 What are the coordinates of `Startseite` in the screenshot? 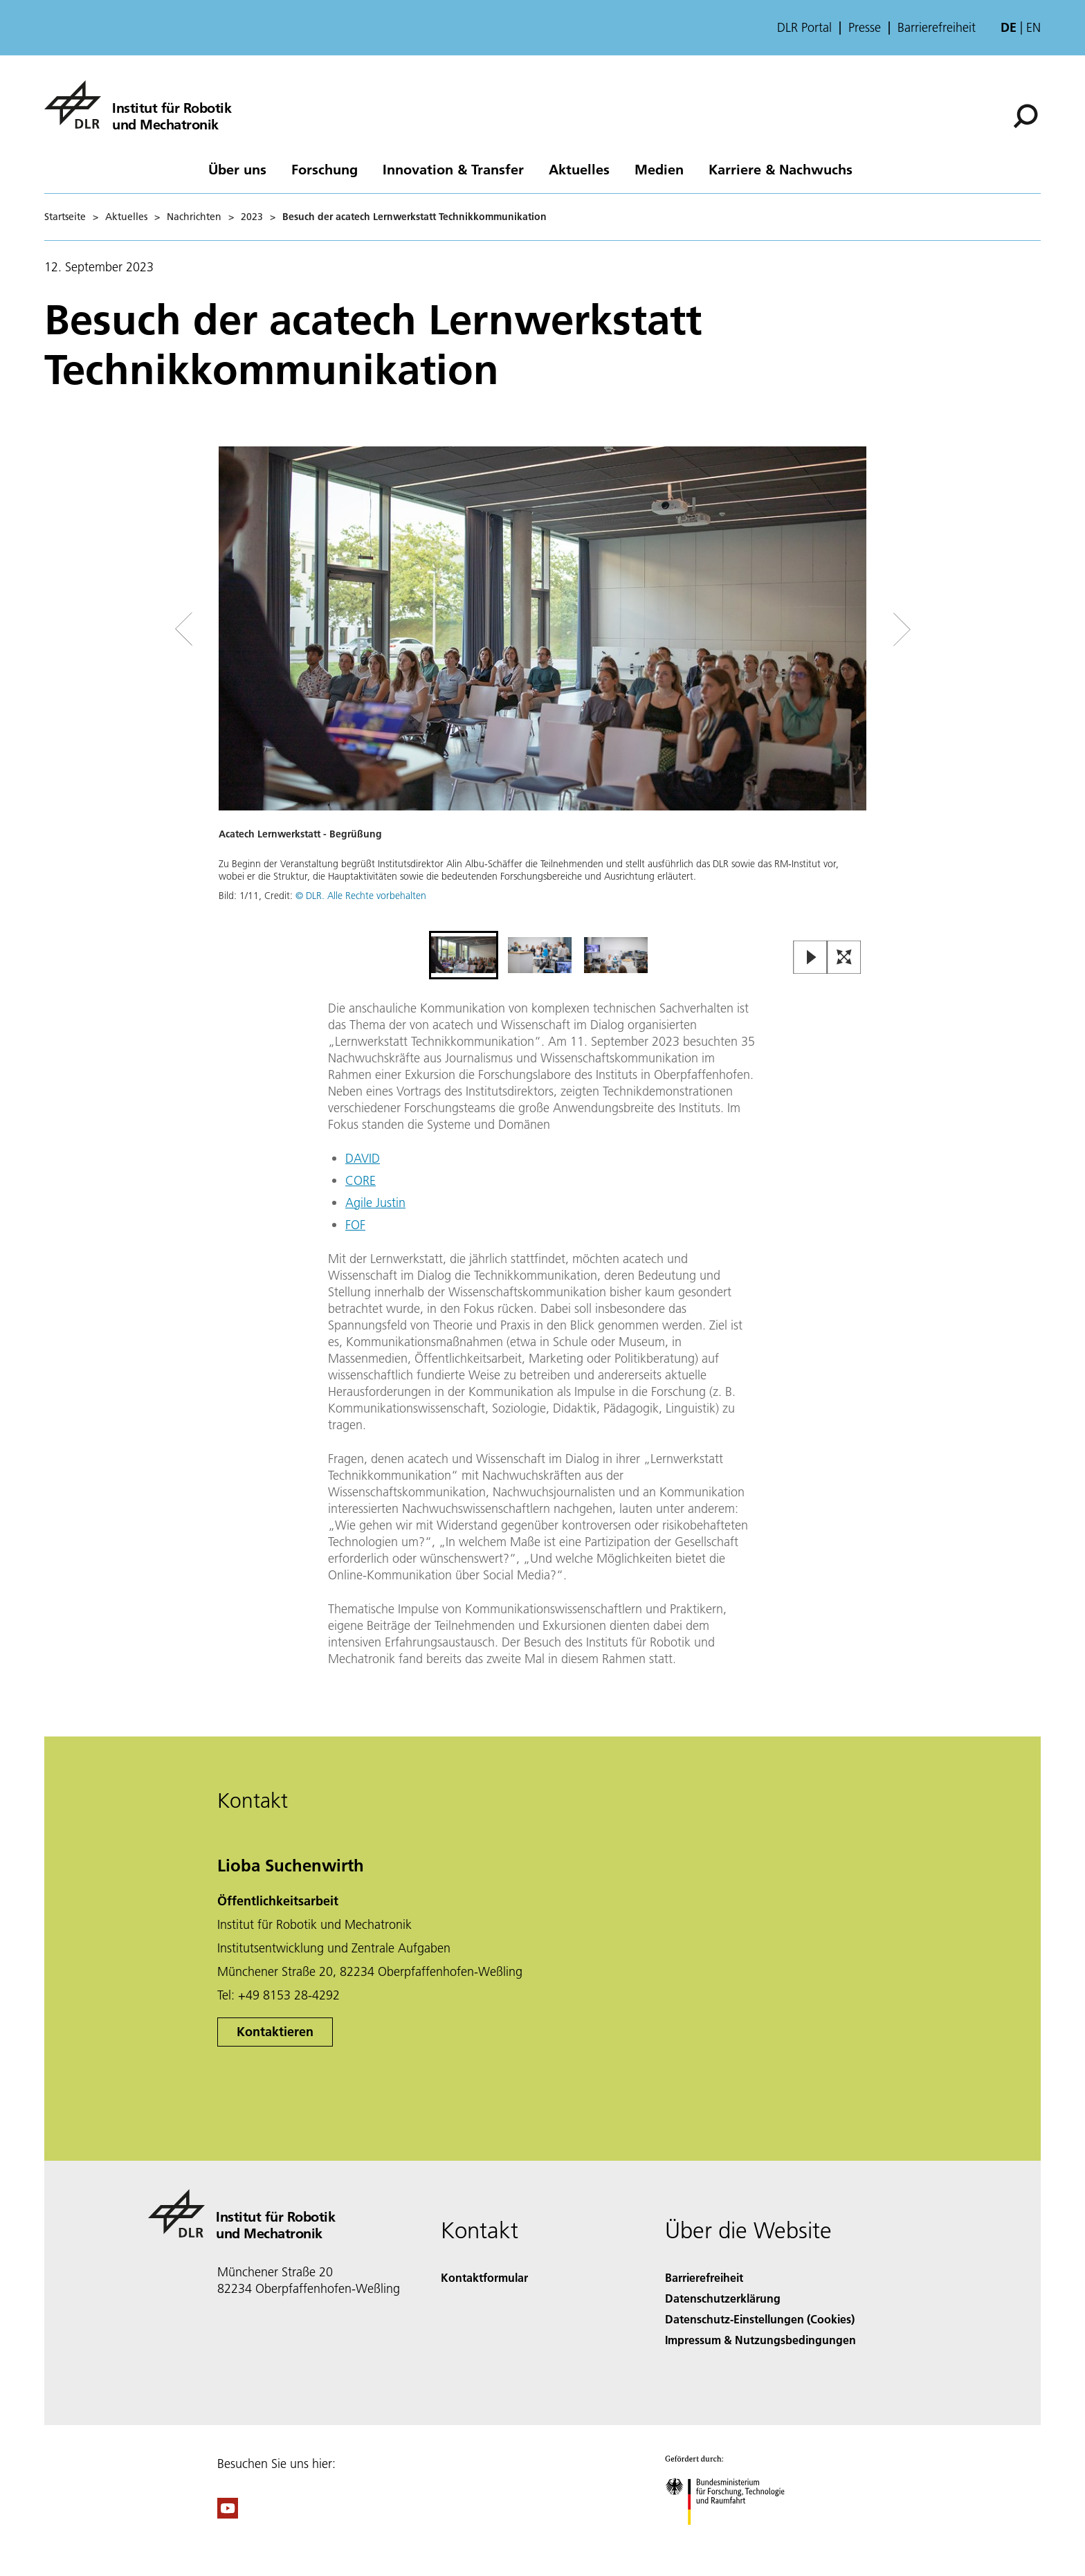 It's located at (65, 216).